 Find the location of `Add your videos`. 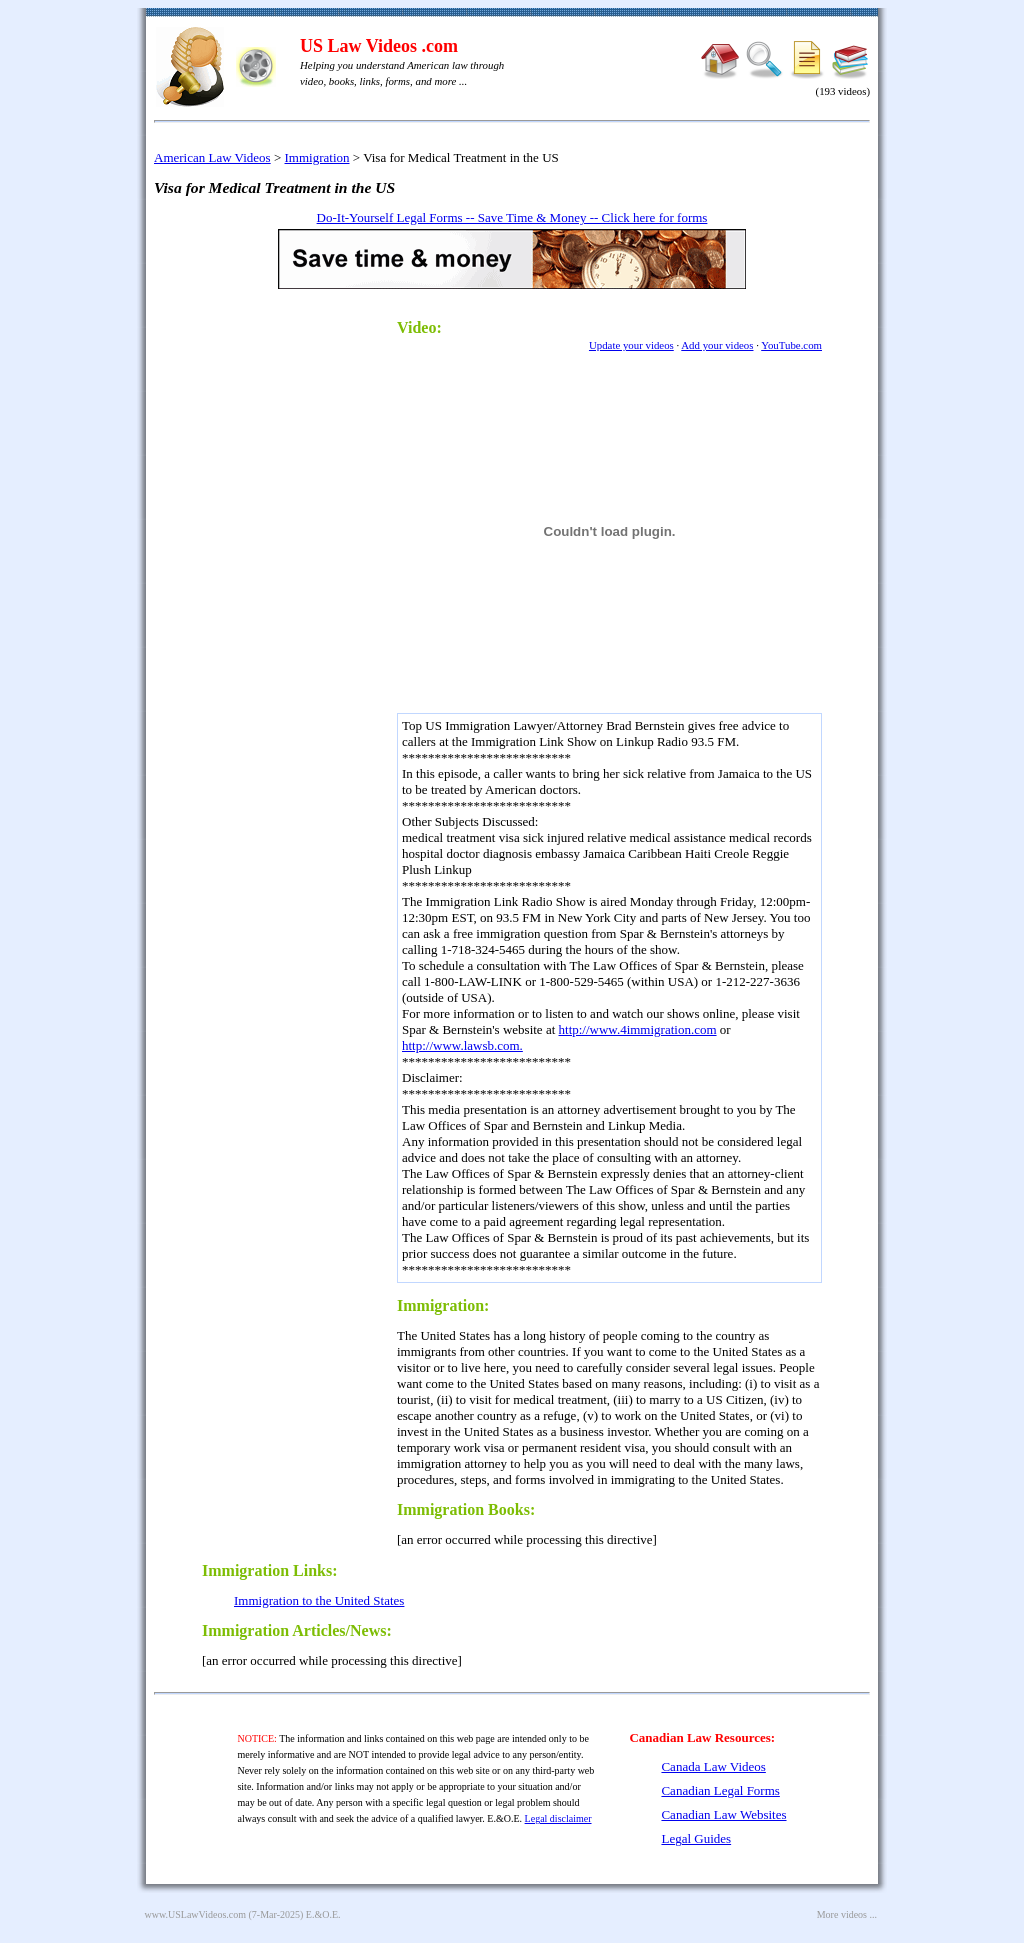

Add your videos is located at coordinates (717, 345).